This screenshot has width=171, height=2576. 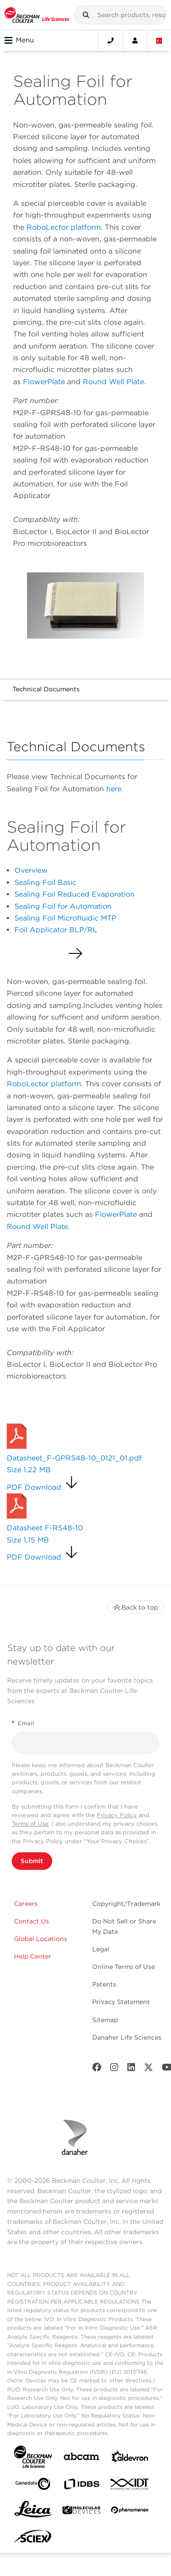 What do you see at coordinates (33, 2485) in the screenshot?
I see `[Genedata]` at bounding box center [33, 2485].